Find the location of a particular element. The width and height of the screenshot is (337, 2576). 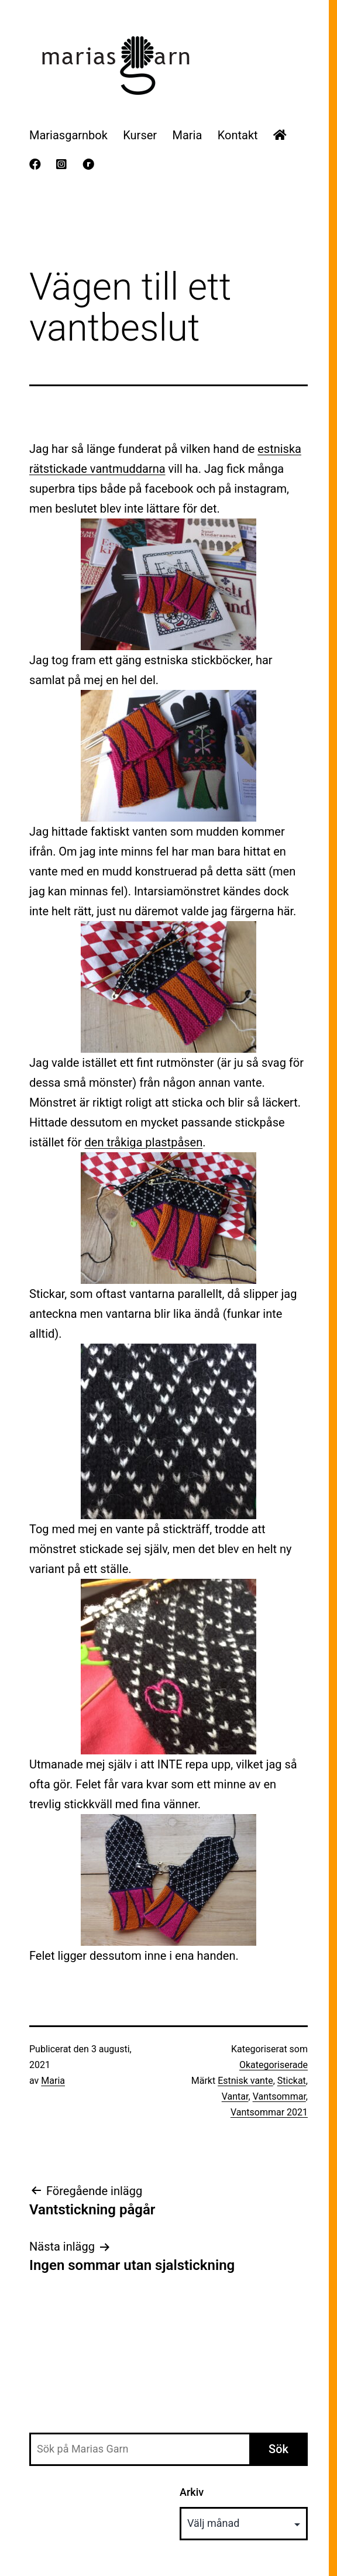

Arkiv is located at coordinates (192, 2492).